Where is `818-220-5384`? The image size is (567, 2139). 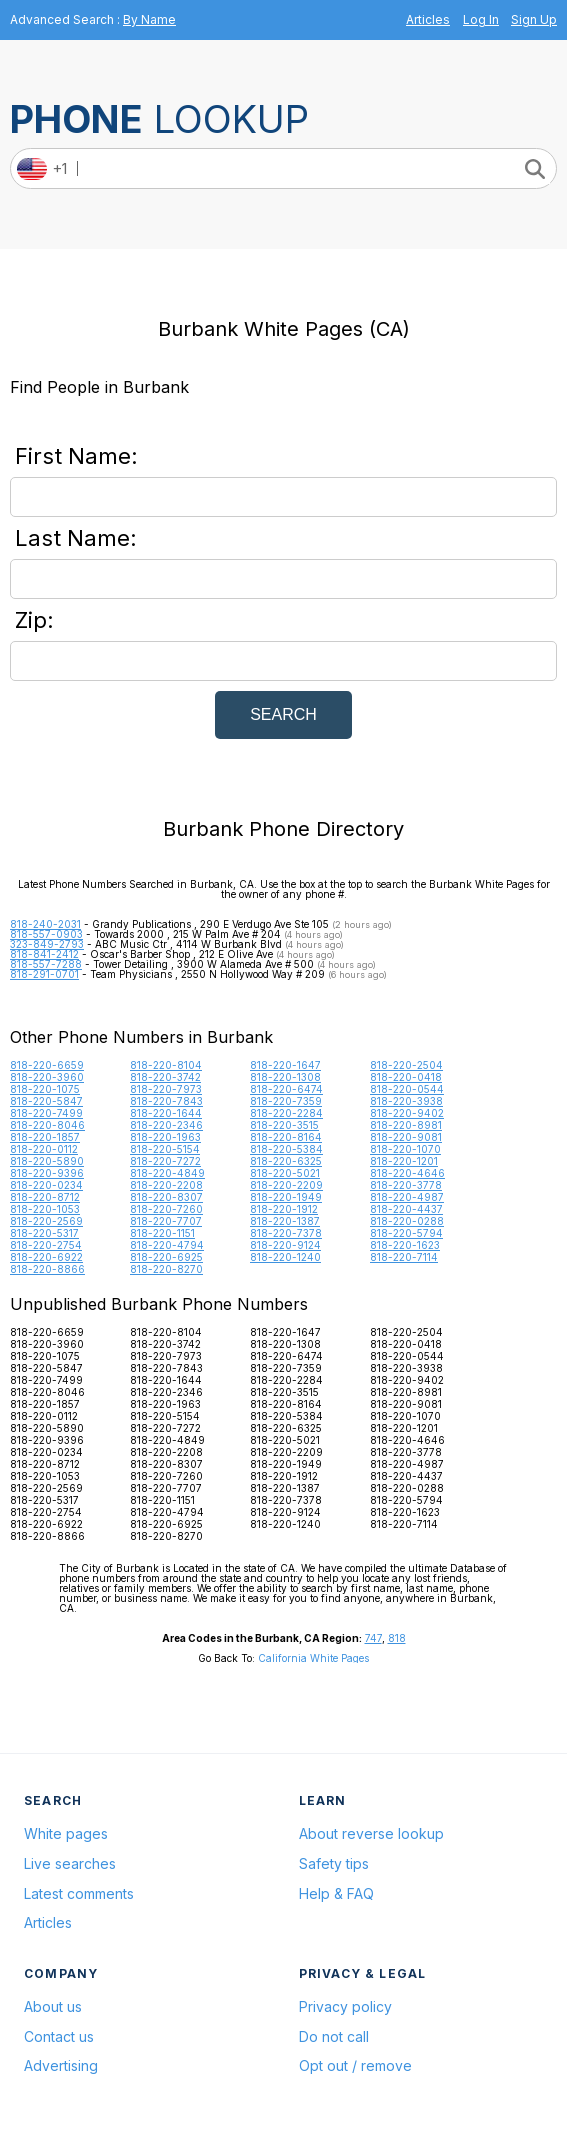 818-220-5384 is located at coordinates (286, 1149).